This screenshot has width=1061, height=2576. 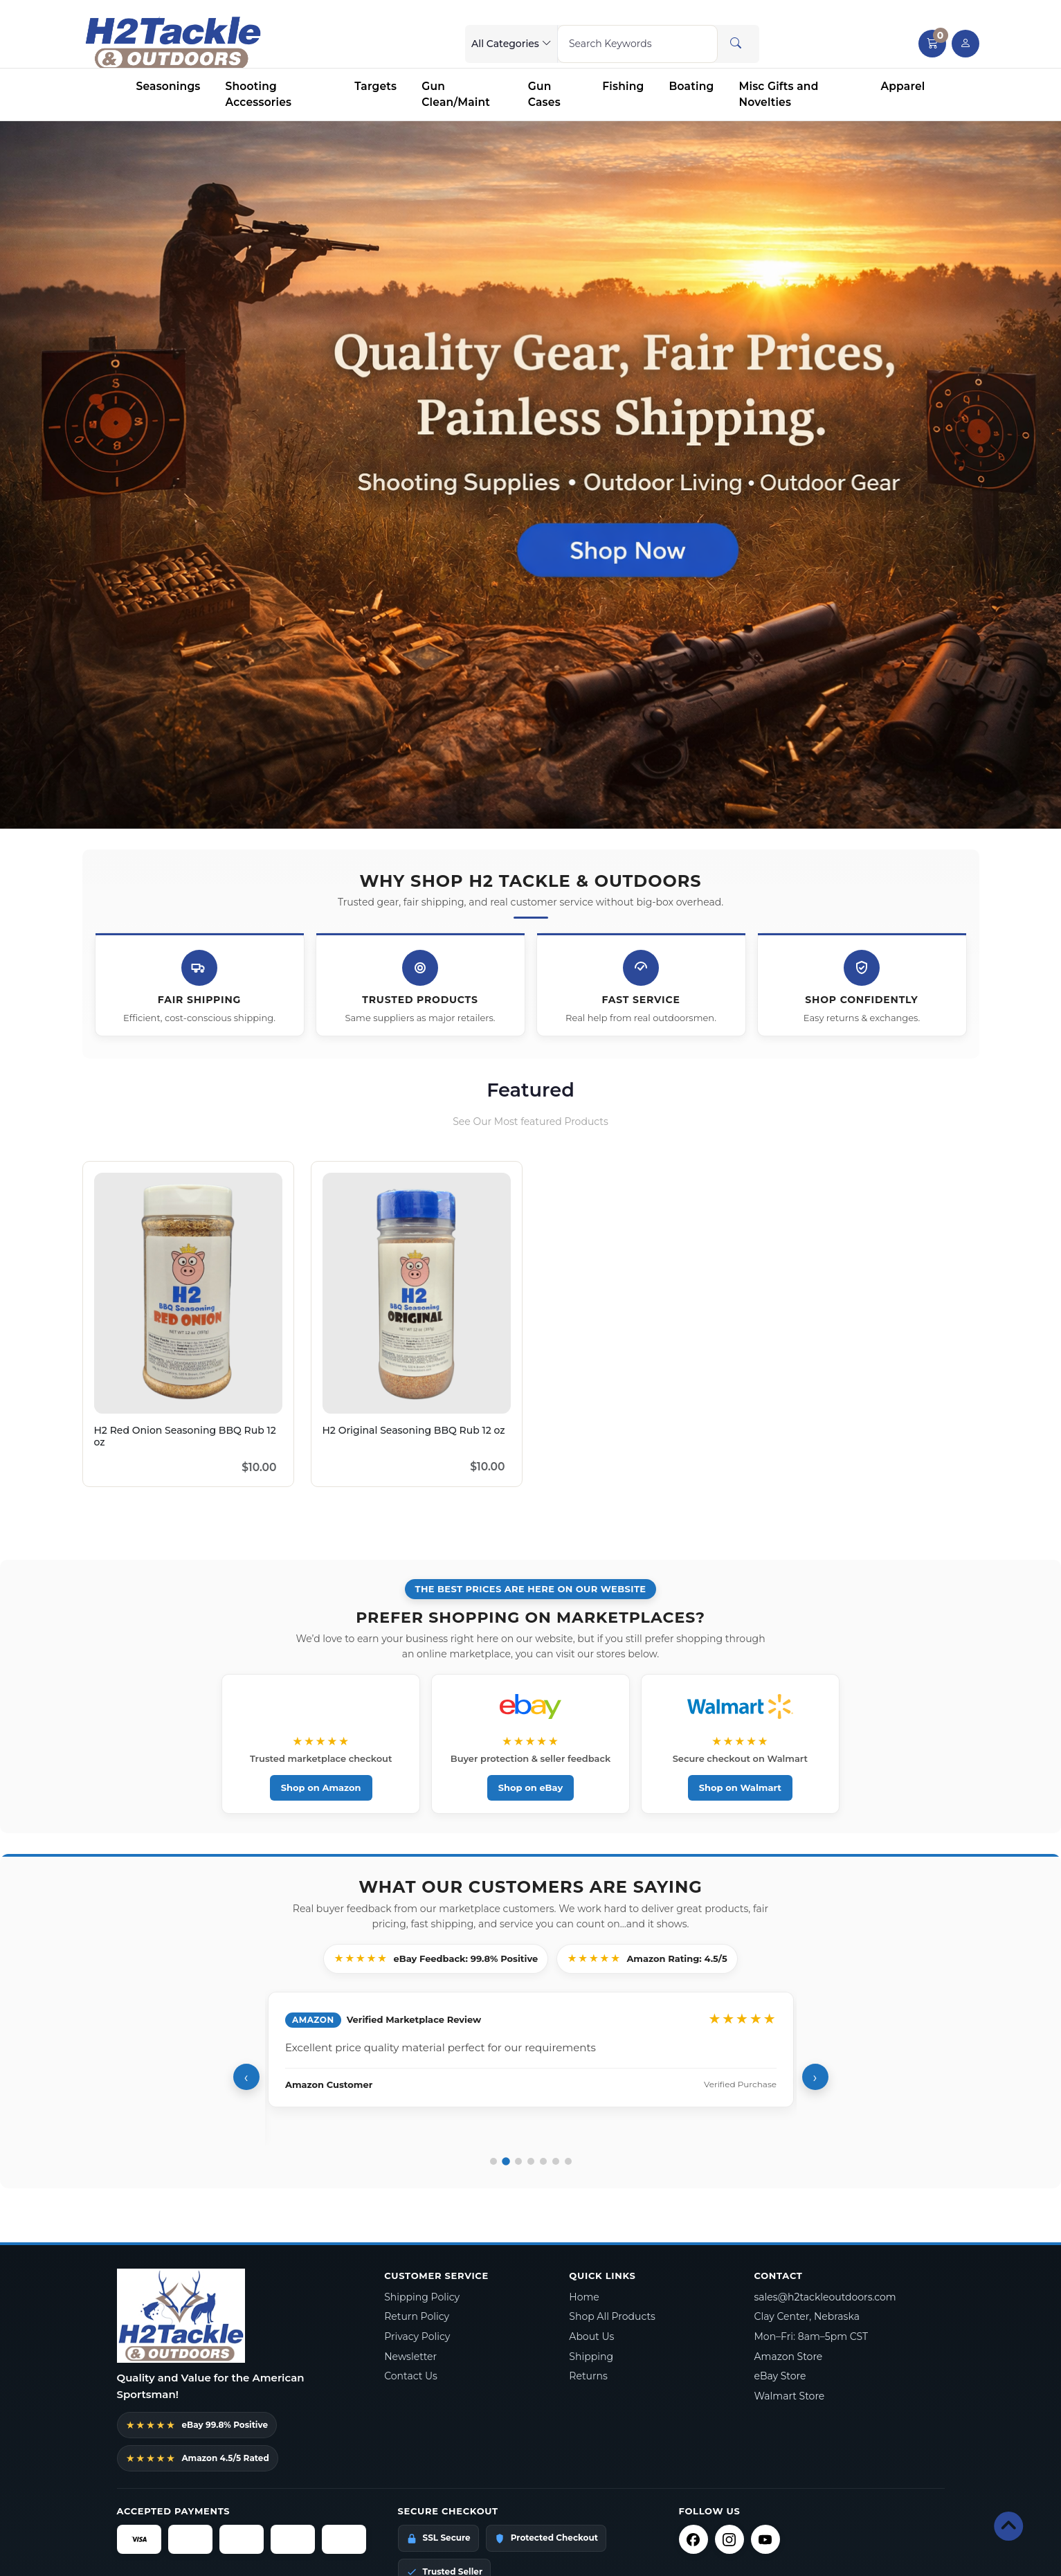 What do you see at coordinates (778, 94) in the screenshot?
I see `Misc Gifts and Novelties` at bounding box center [778, 94].